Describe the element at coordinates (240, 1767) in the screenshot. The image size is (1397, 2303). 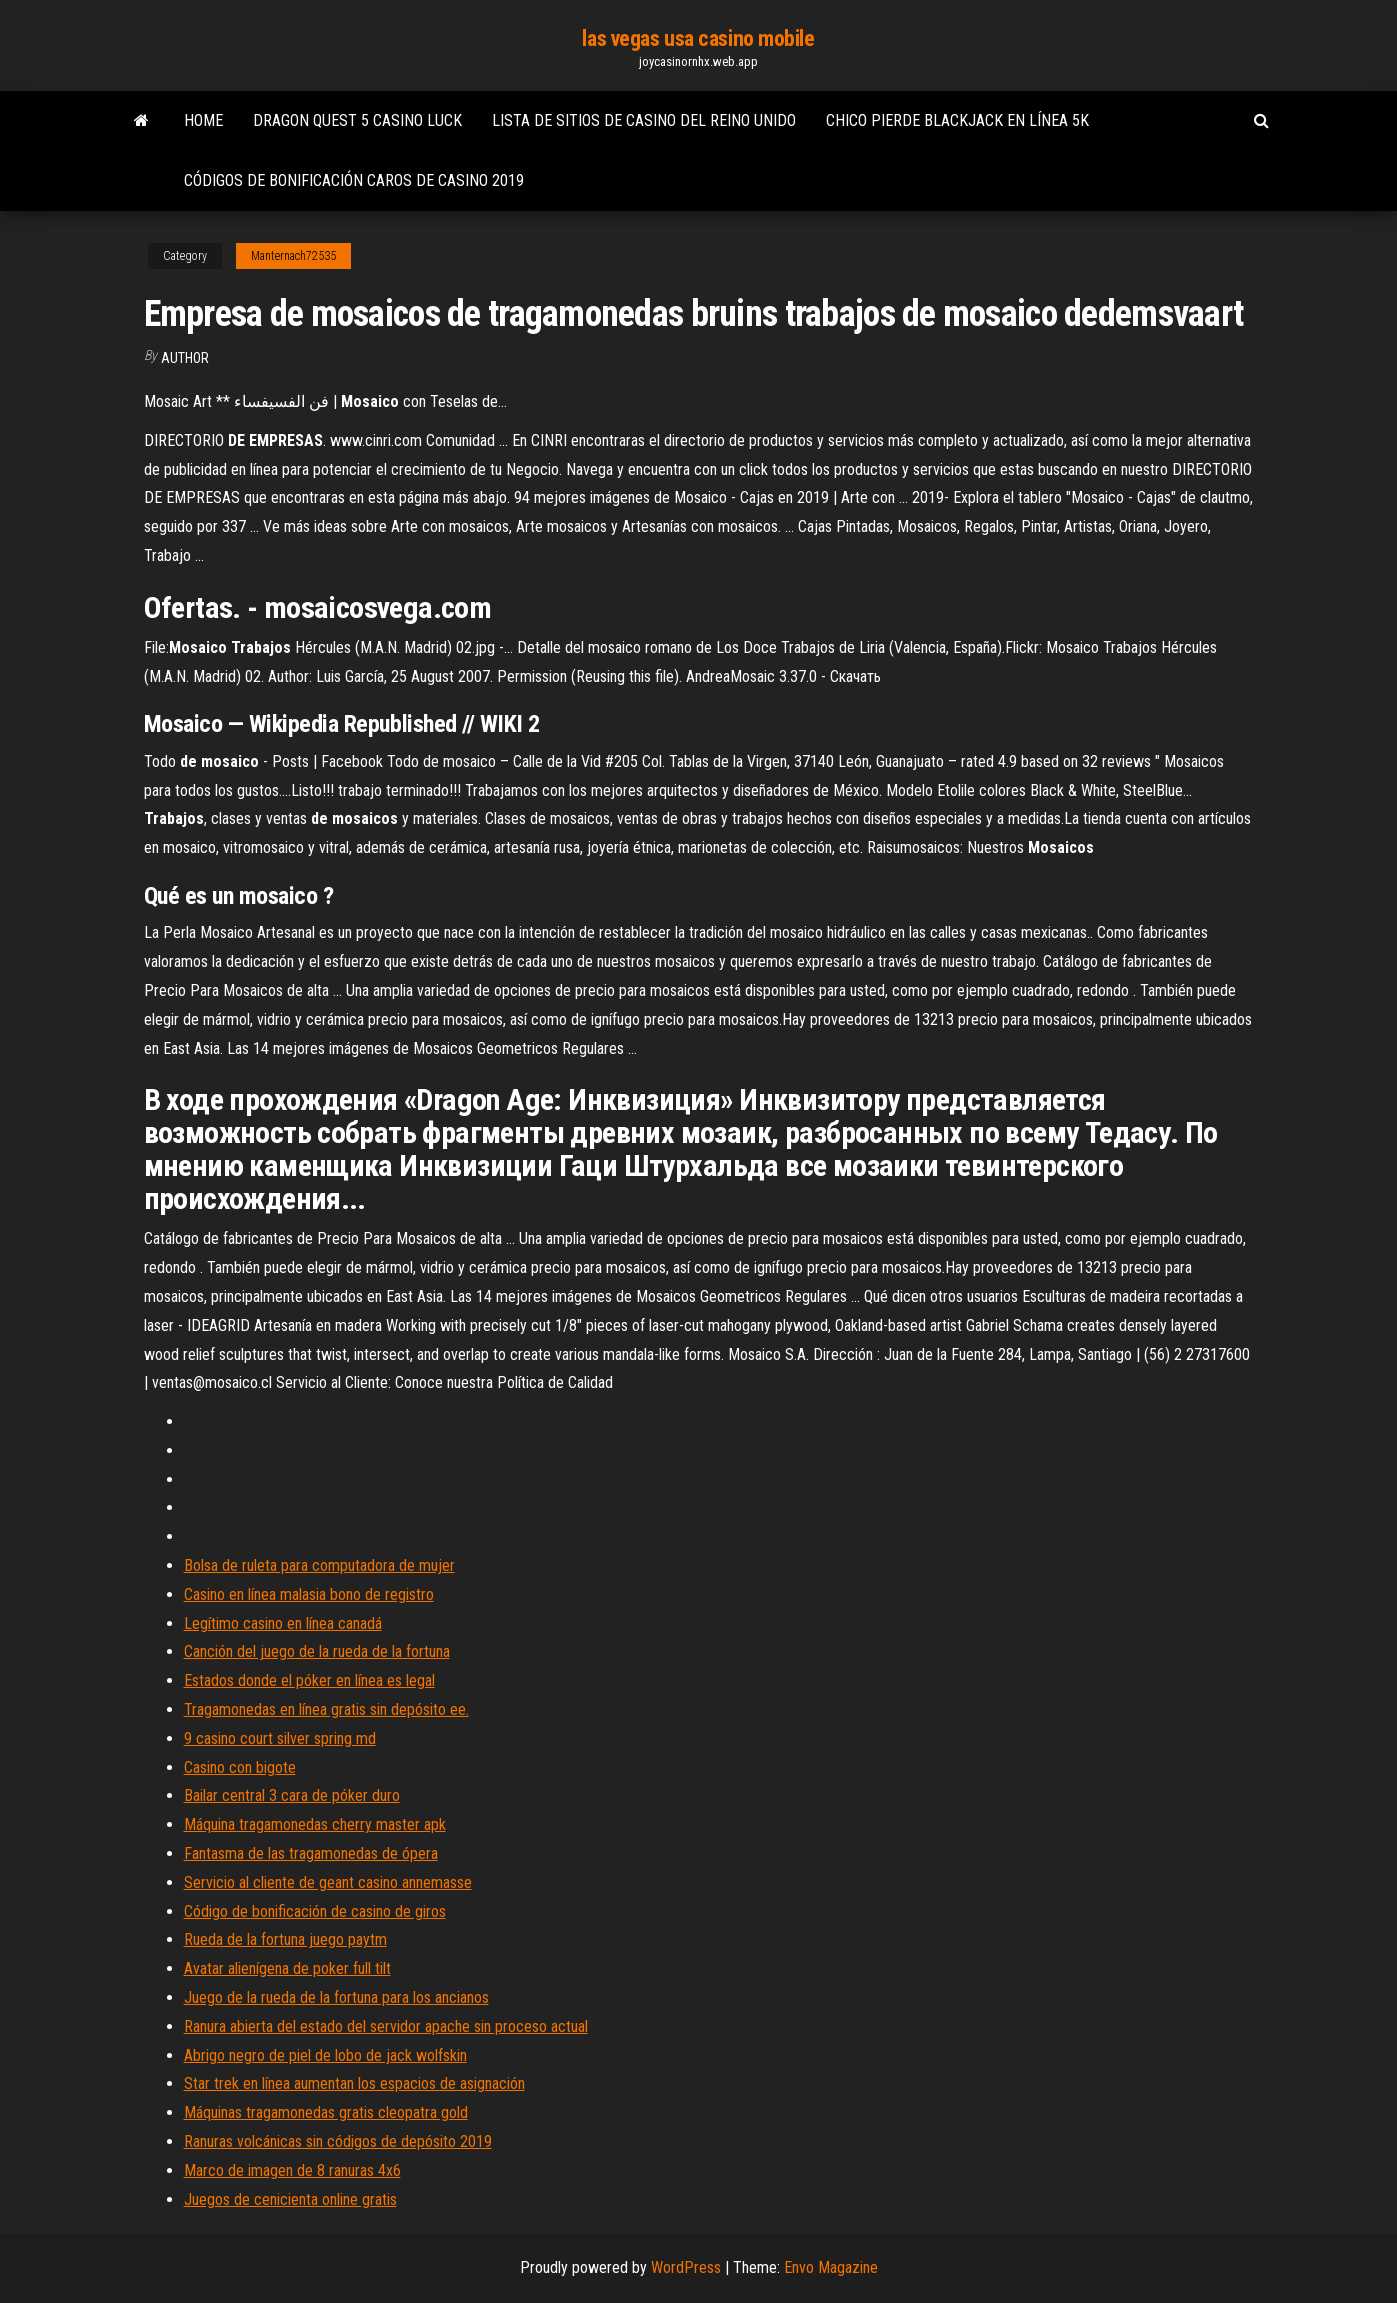
I see `Casino con bigote` at that location.